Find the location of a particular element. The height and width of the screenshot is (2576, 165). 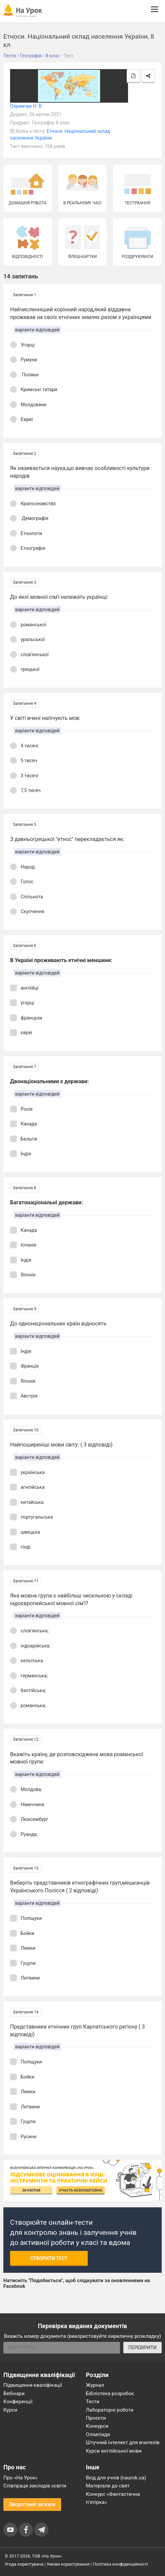

Матеріали до свят is located at coordinates (108, 2486).